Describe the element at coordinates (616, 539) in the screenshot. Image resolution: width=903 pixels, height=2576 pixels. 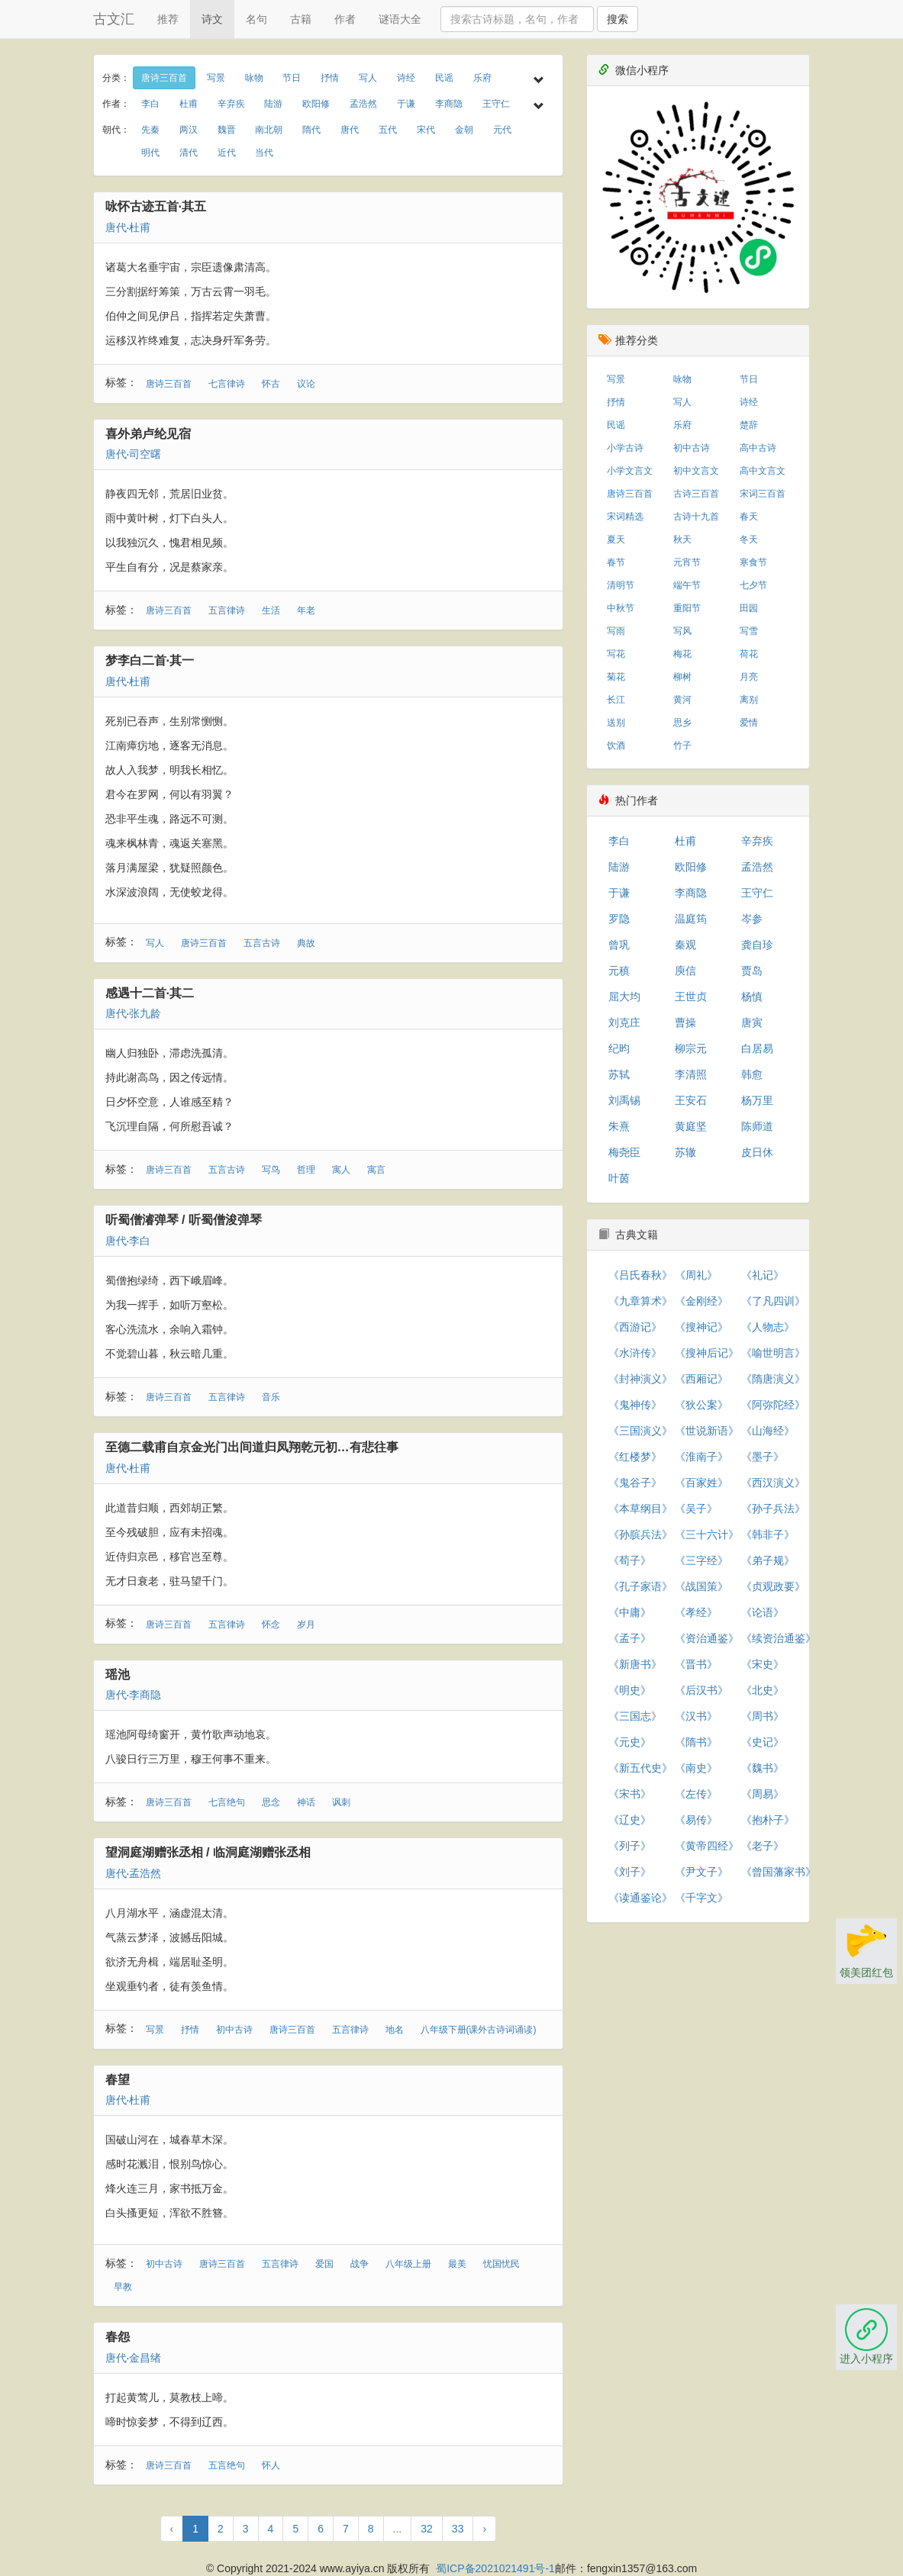
I see `夏天` at that location.